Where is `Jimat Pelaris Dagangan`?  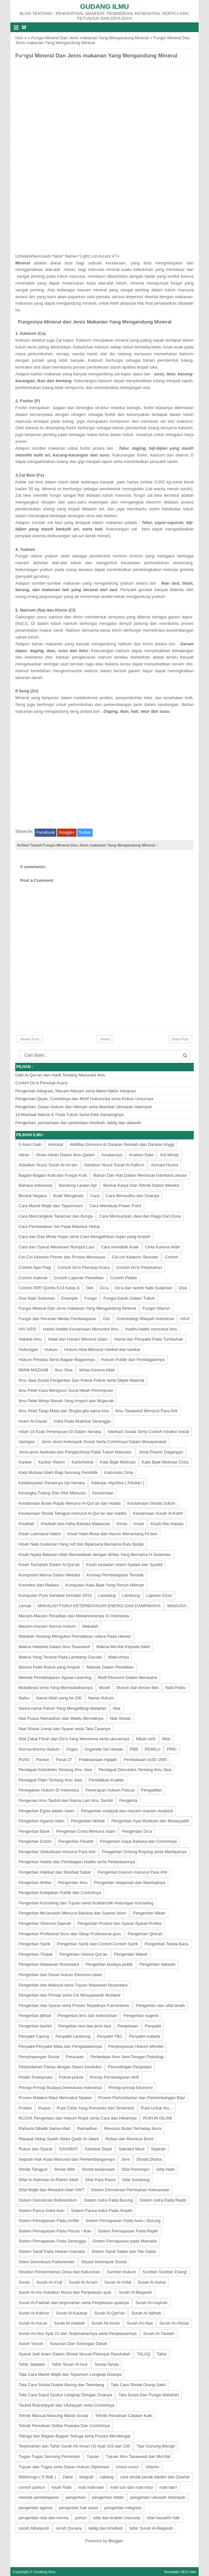 Jimat Pelaris Dagangan is located at coordinates (161, 1452).